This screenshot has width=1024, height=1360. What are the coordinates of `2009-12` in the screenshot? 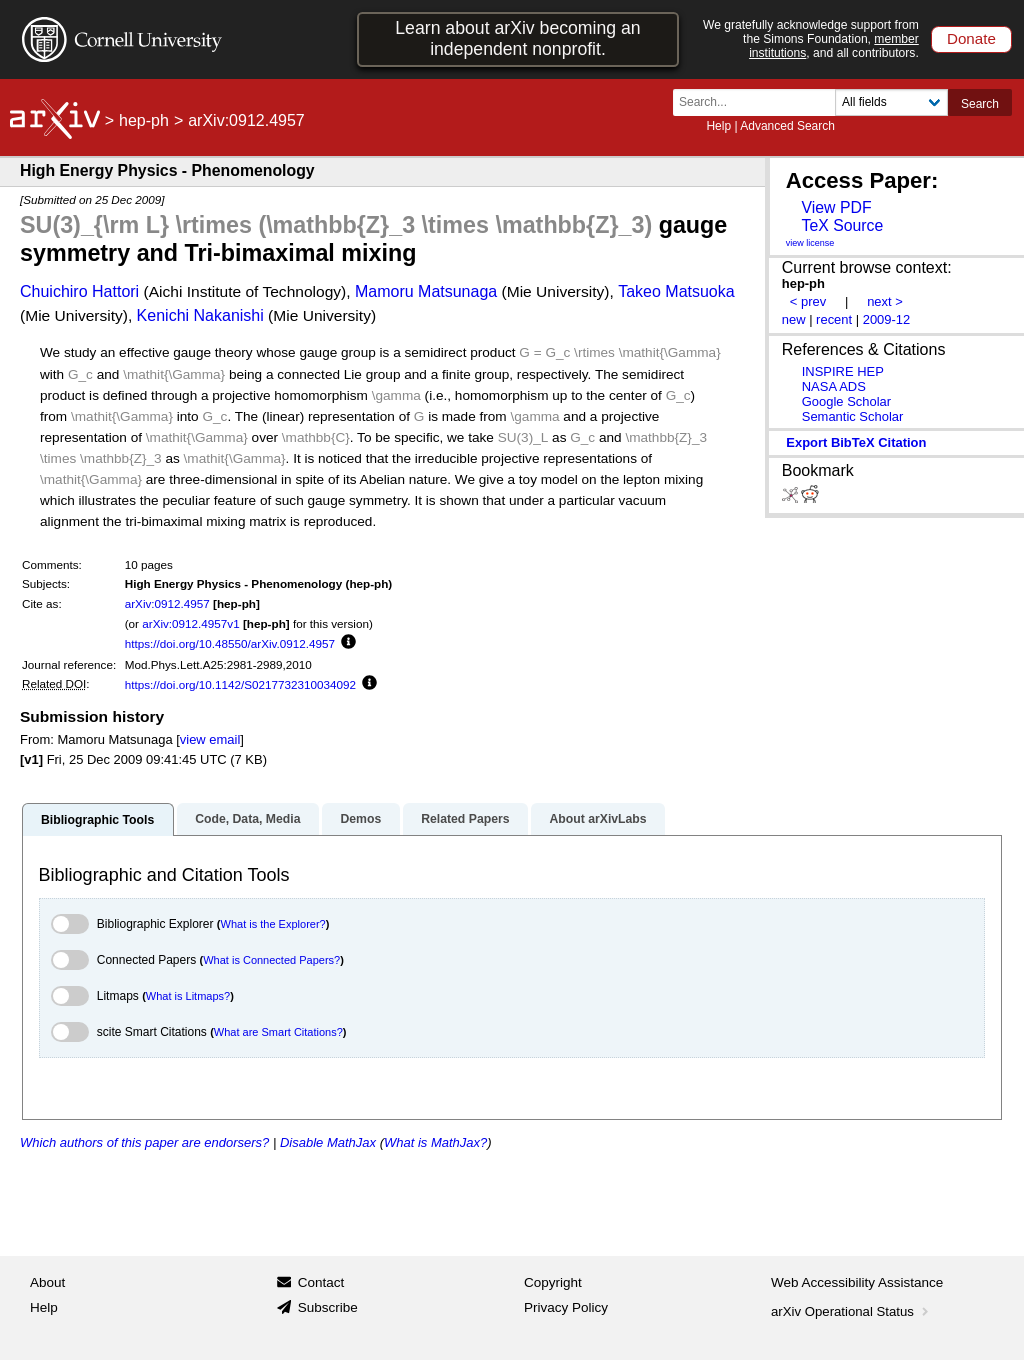 It's located at (887, 319).